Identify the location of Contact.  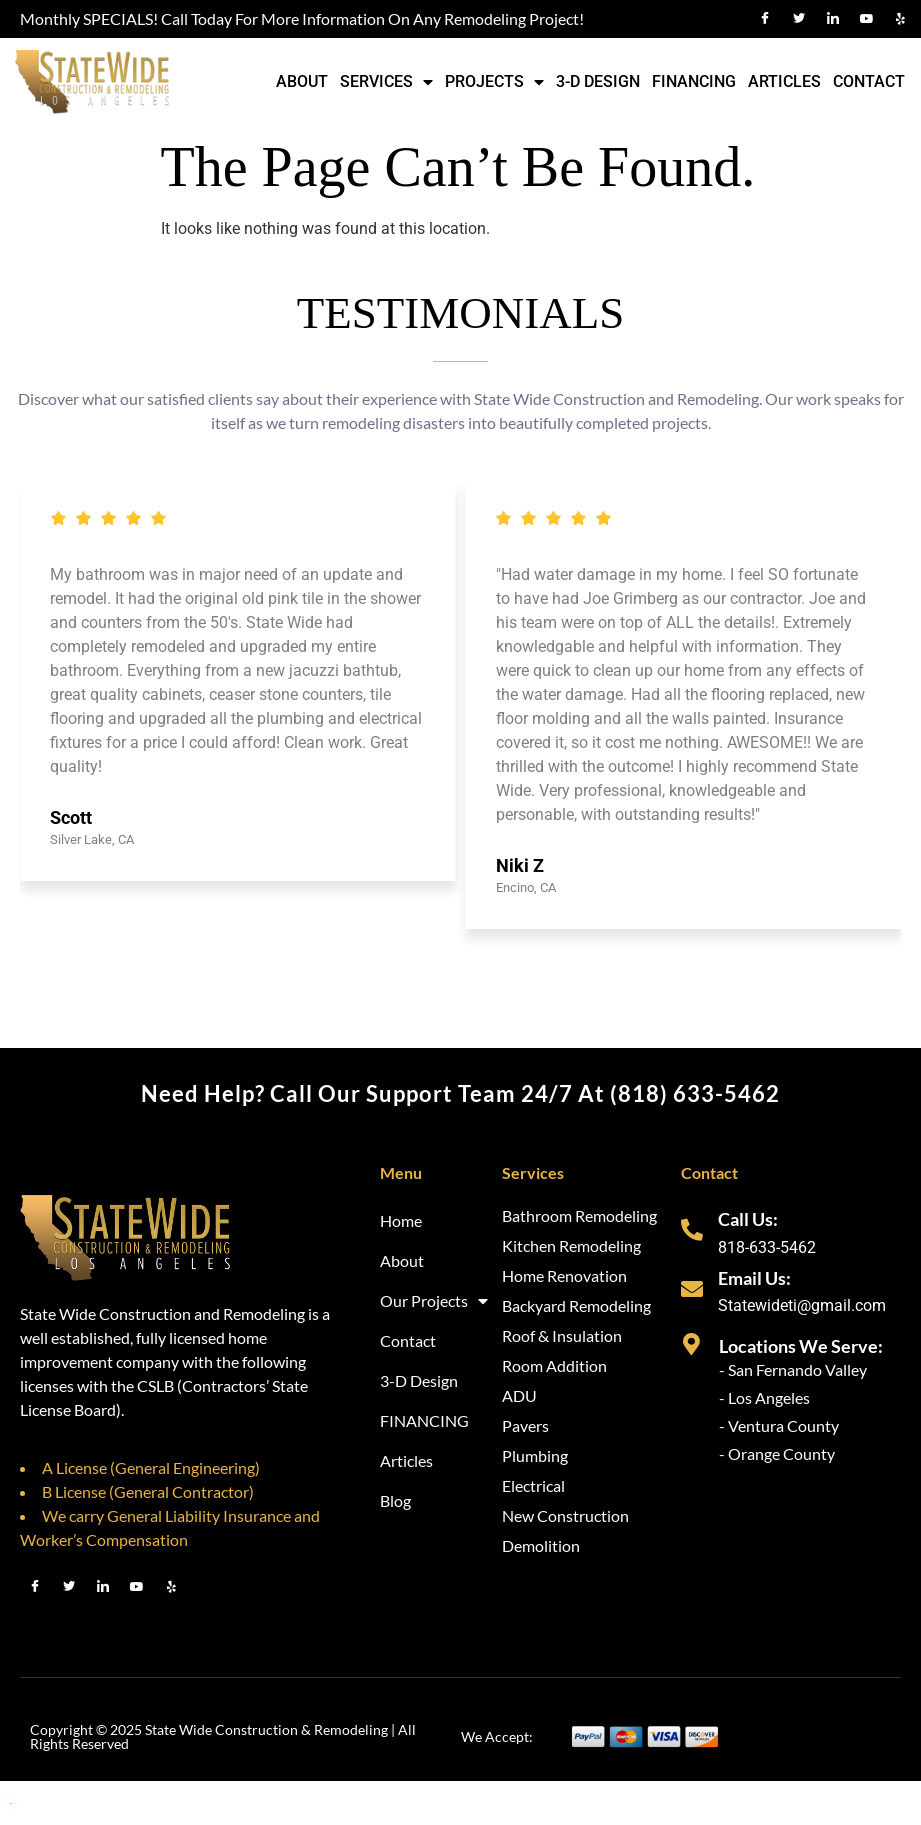
(869, 81).